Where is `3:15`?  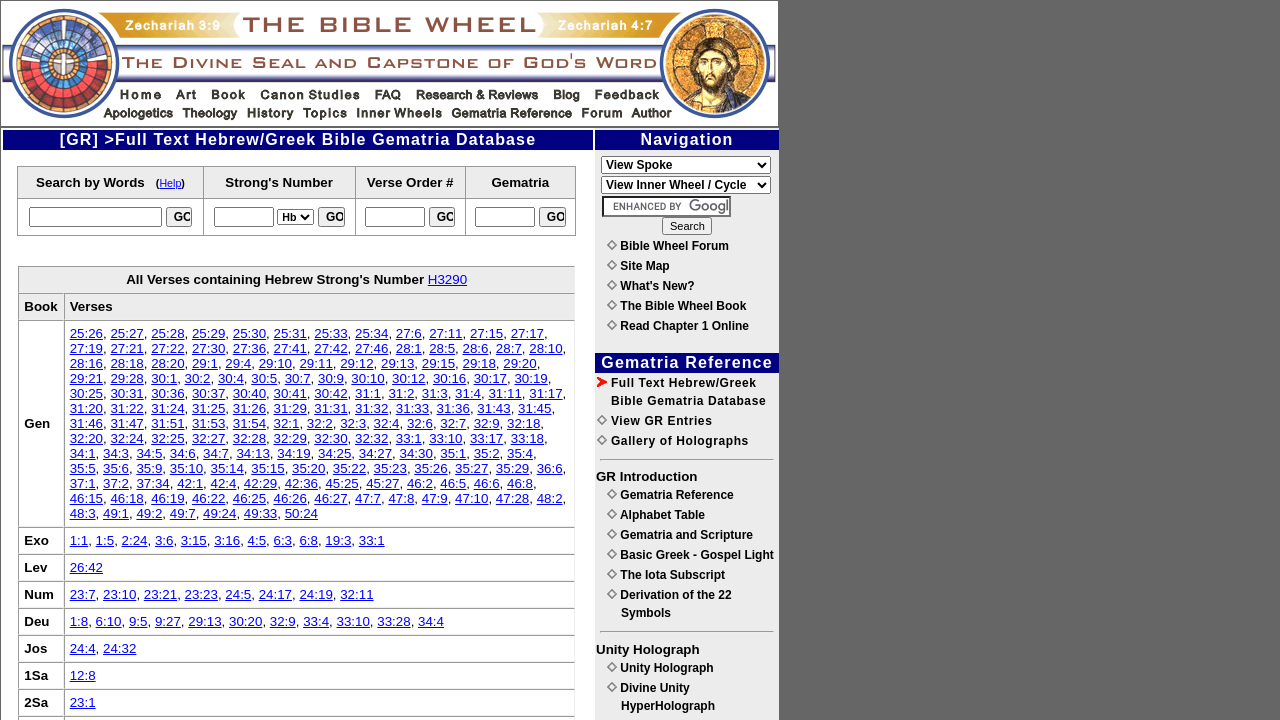
3:15 is located at coordinates (194, 540).